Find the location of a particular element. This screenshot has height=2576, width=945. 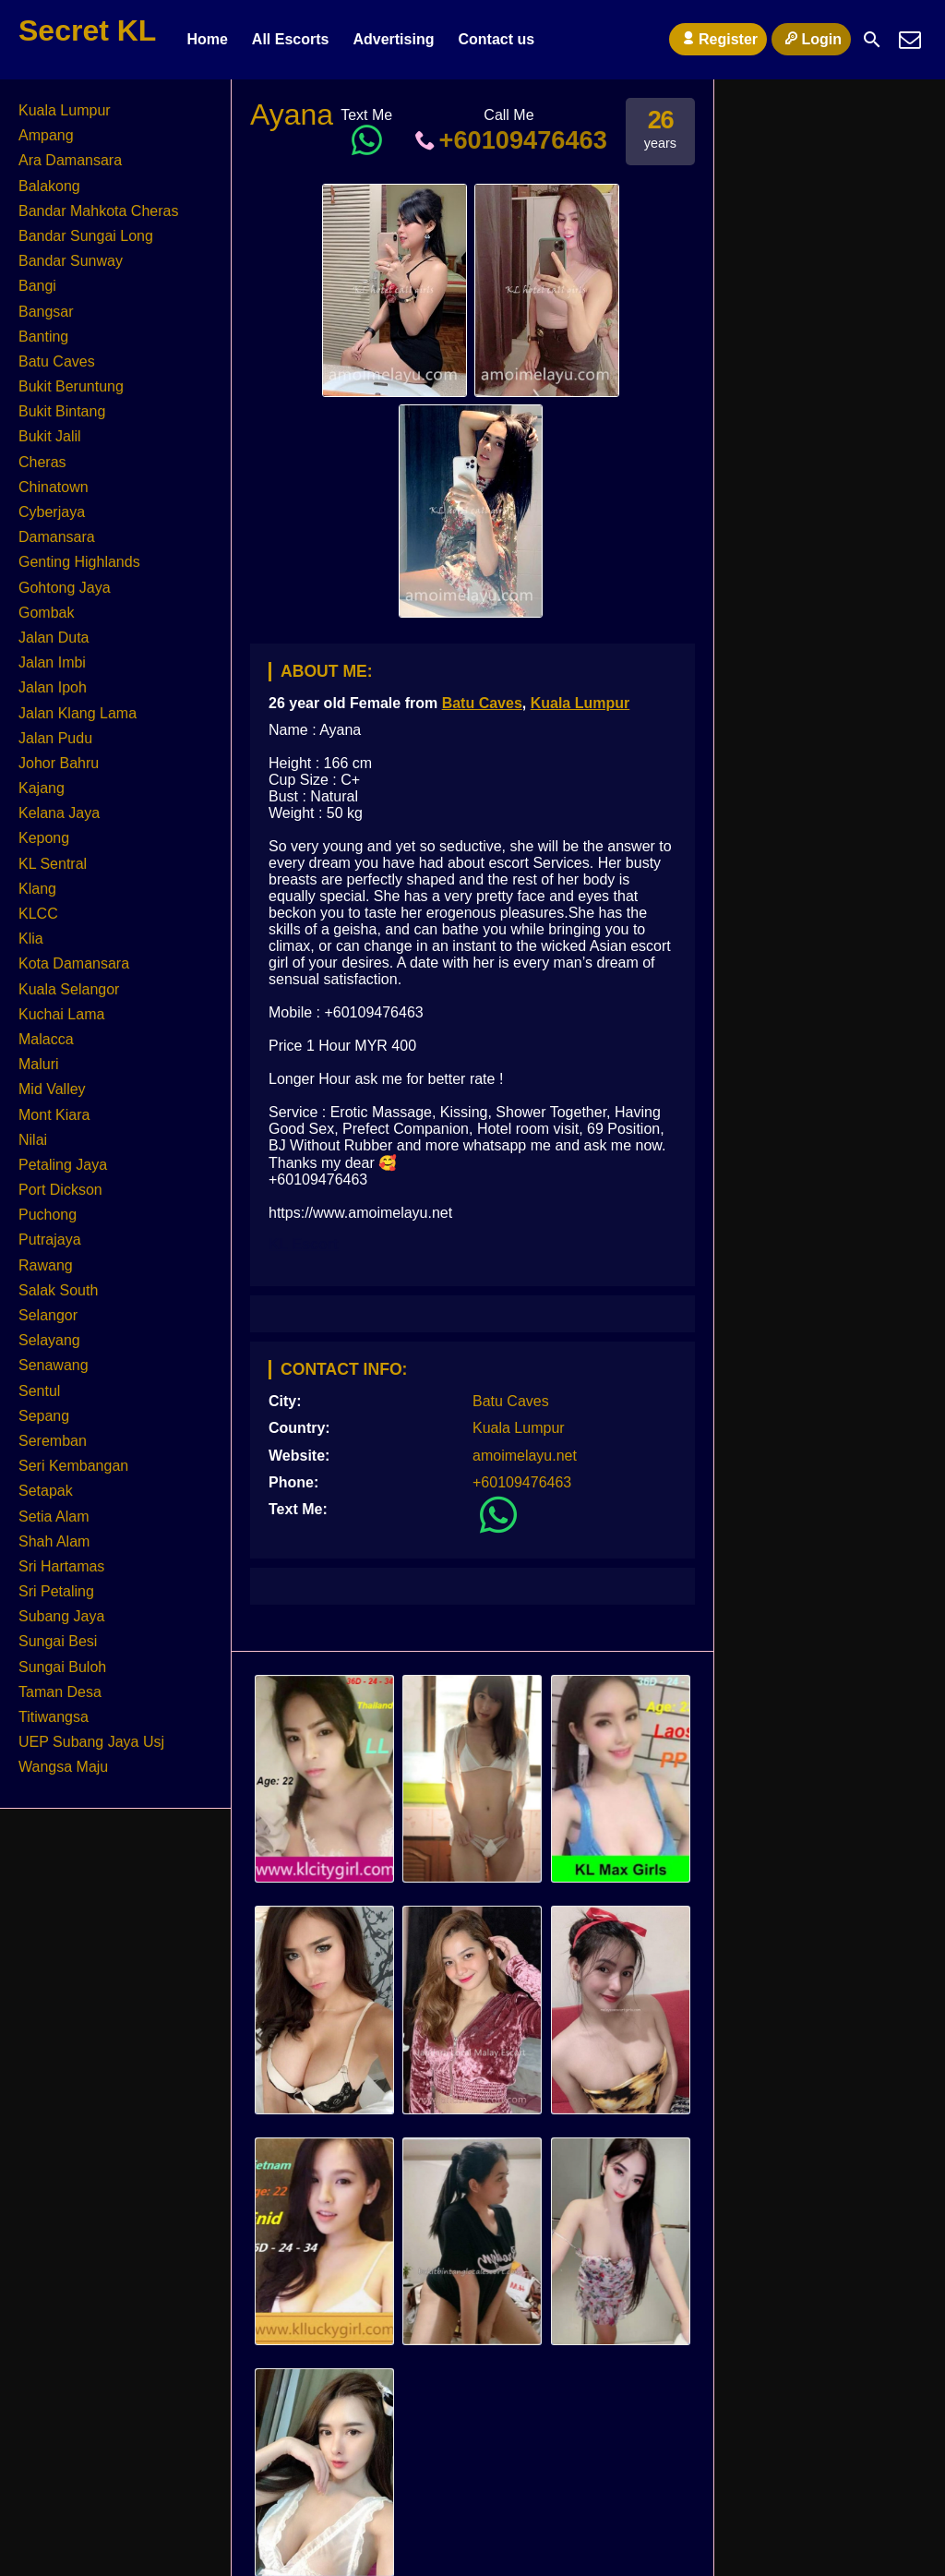

Seri Kembangan is located at coordinates (73, 1466).